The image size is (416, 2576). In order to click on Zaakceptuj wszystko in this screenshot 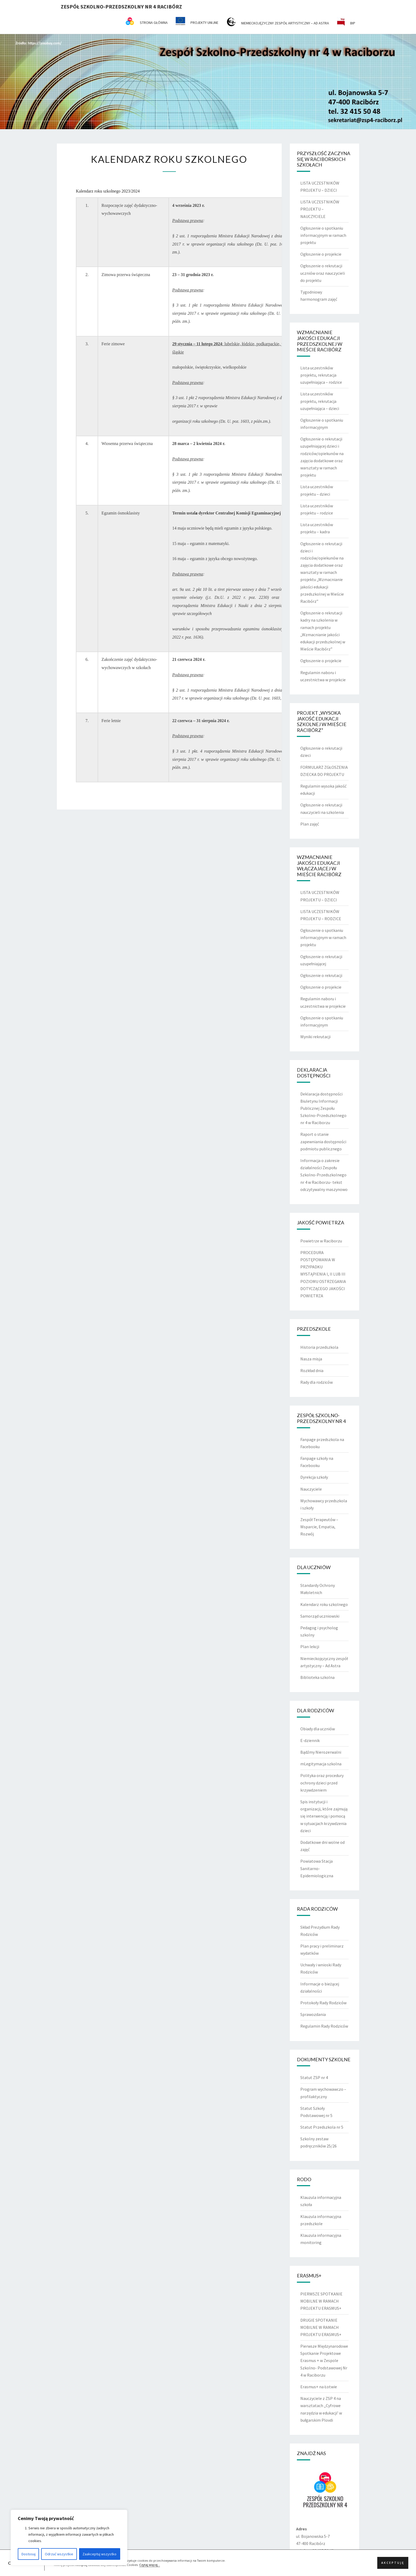, I will do `click(99, 2554)`.